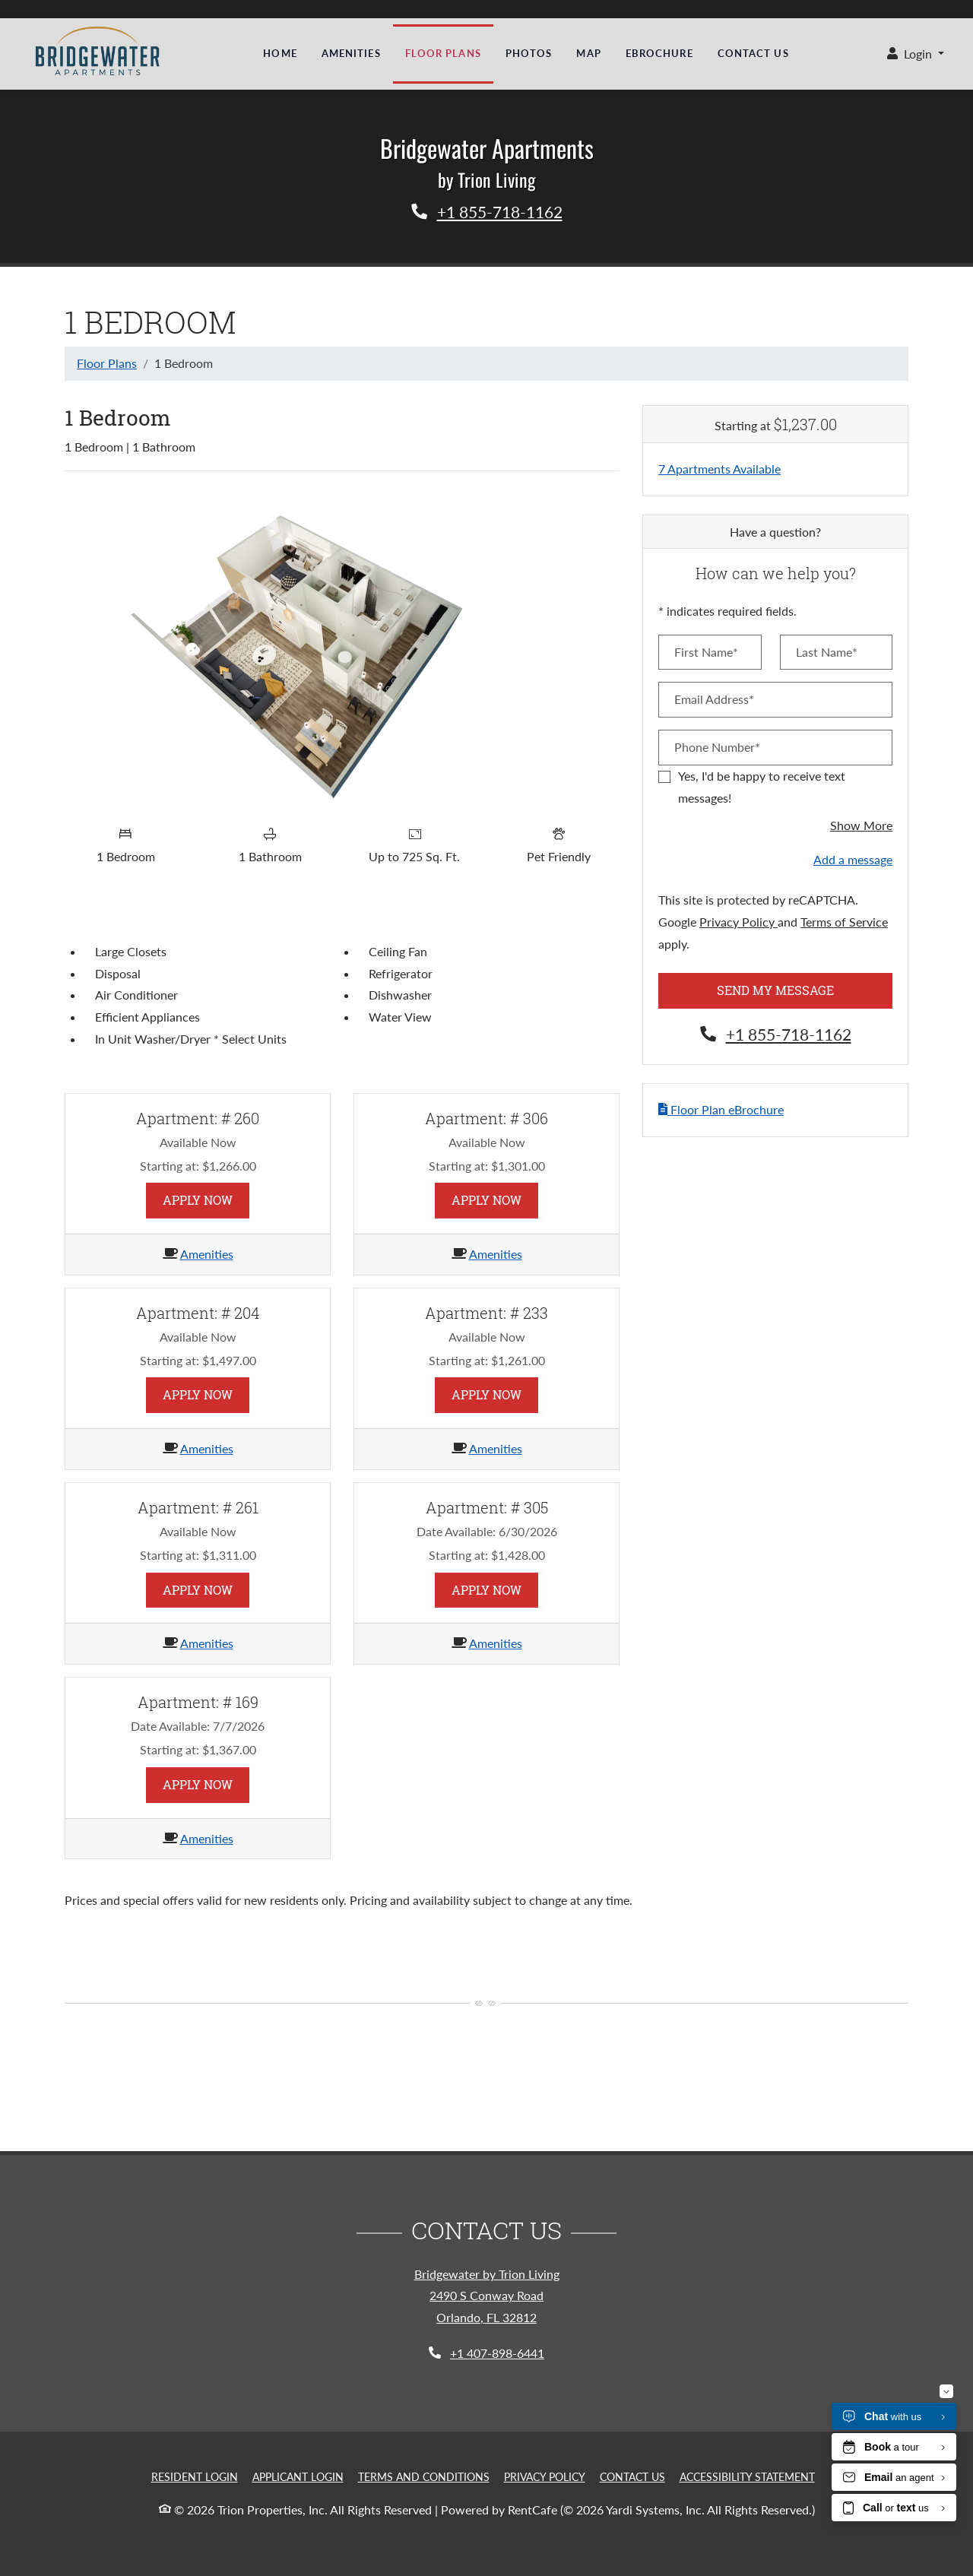  What do you see at coordinates (861, 825) in the screenshot?
I see `Show More [button]` at bounding box center [861, 825].